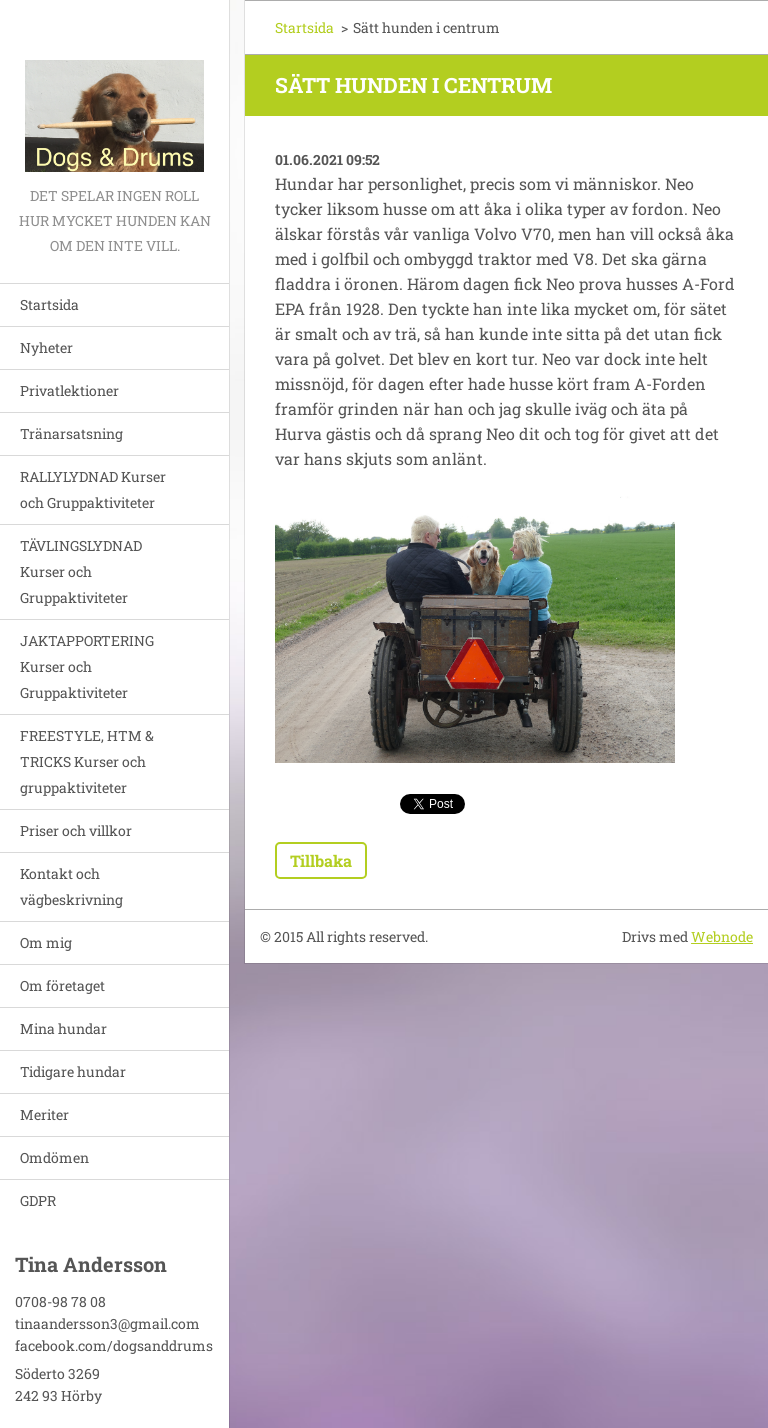 The image size is (768, 1428). What do you see at coordinates (46, 942) in the screenshot?
I see `Om mig` at bounding box center [46, 942].